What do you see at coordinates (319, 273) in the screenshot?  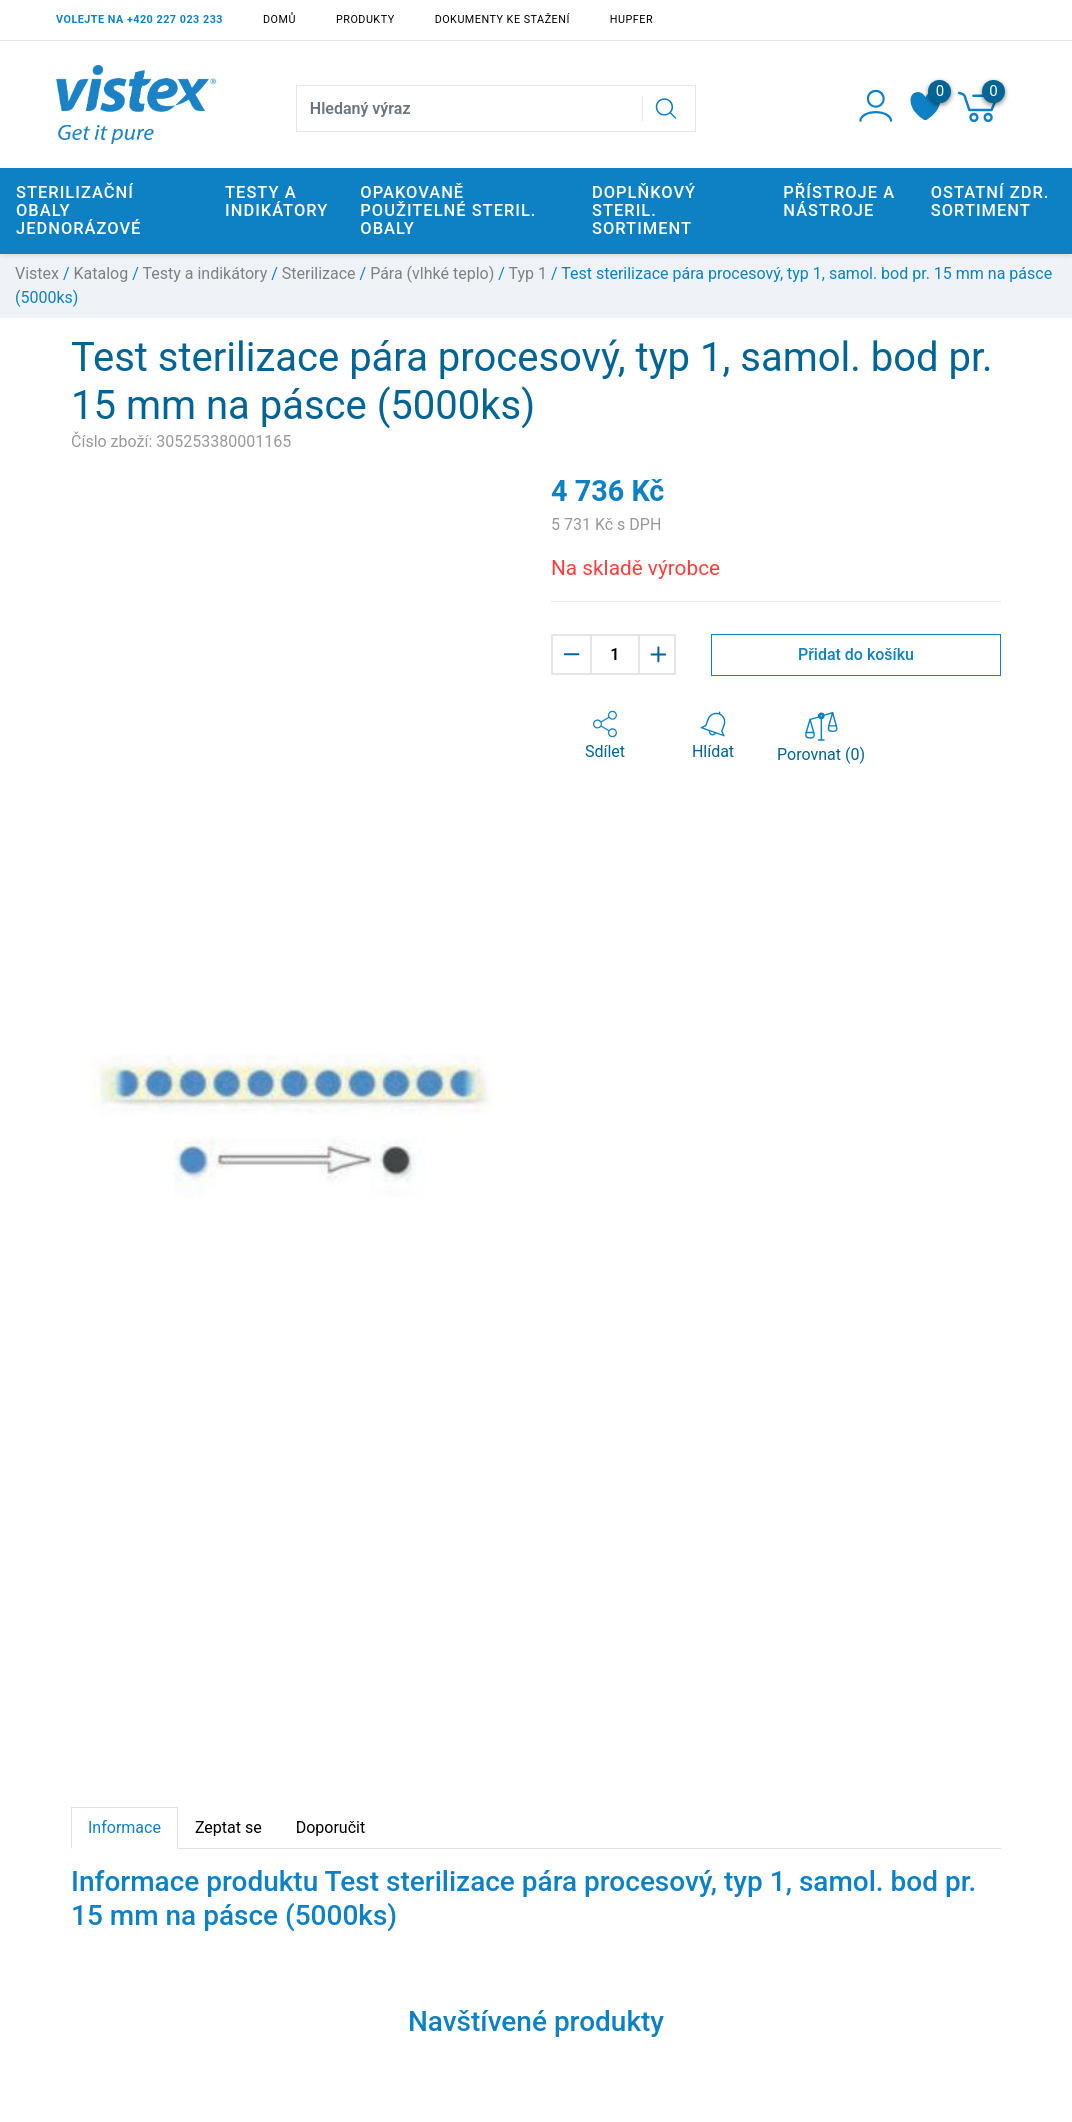 I see `Sterilizace` at bounding box center [319, 273].